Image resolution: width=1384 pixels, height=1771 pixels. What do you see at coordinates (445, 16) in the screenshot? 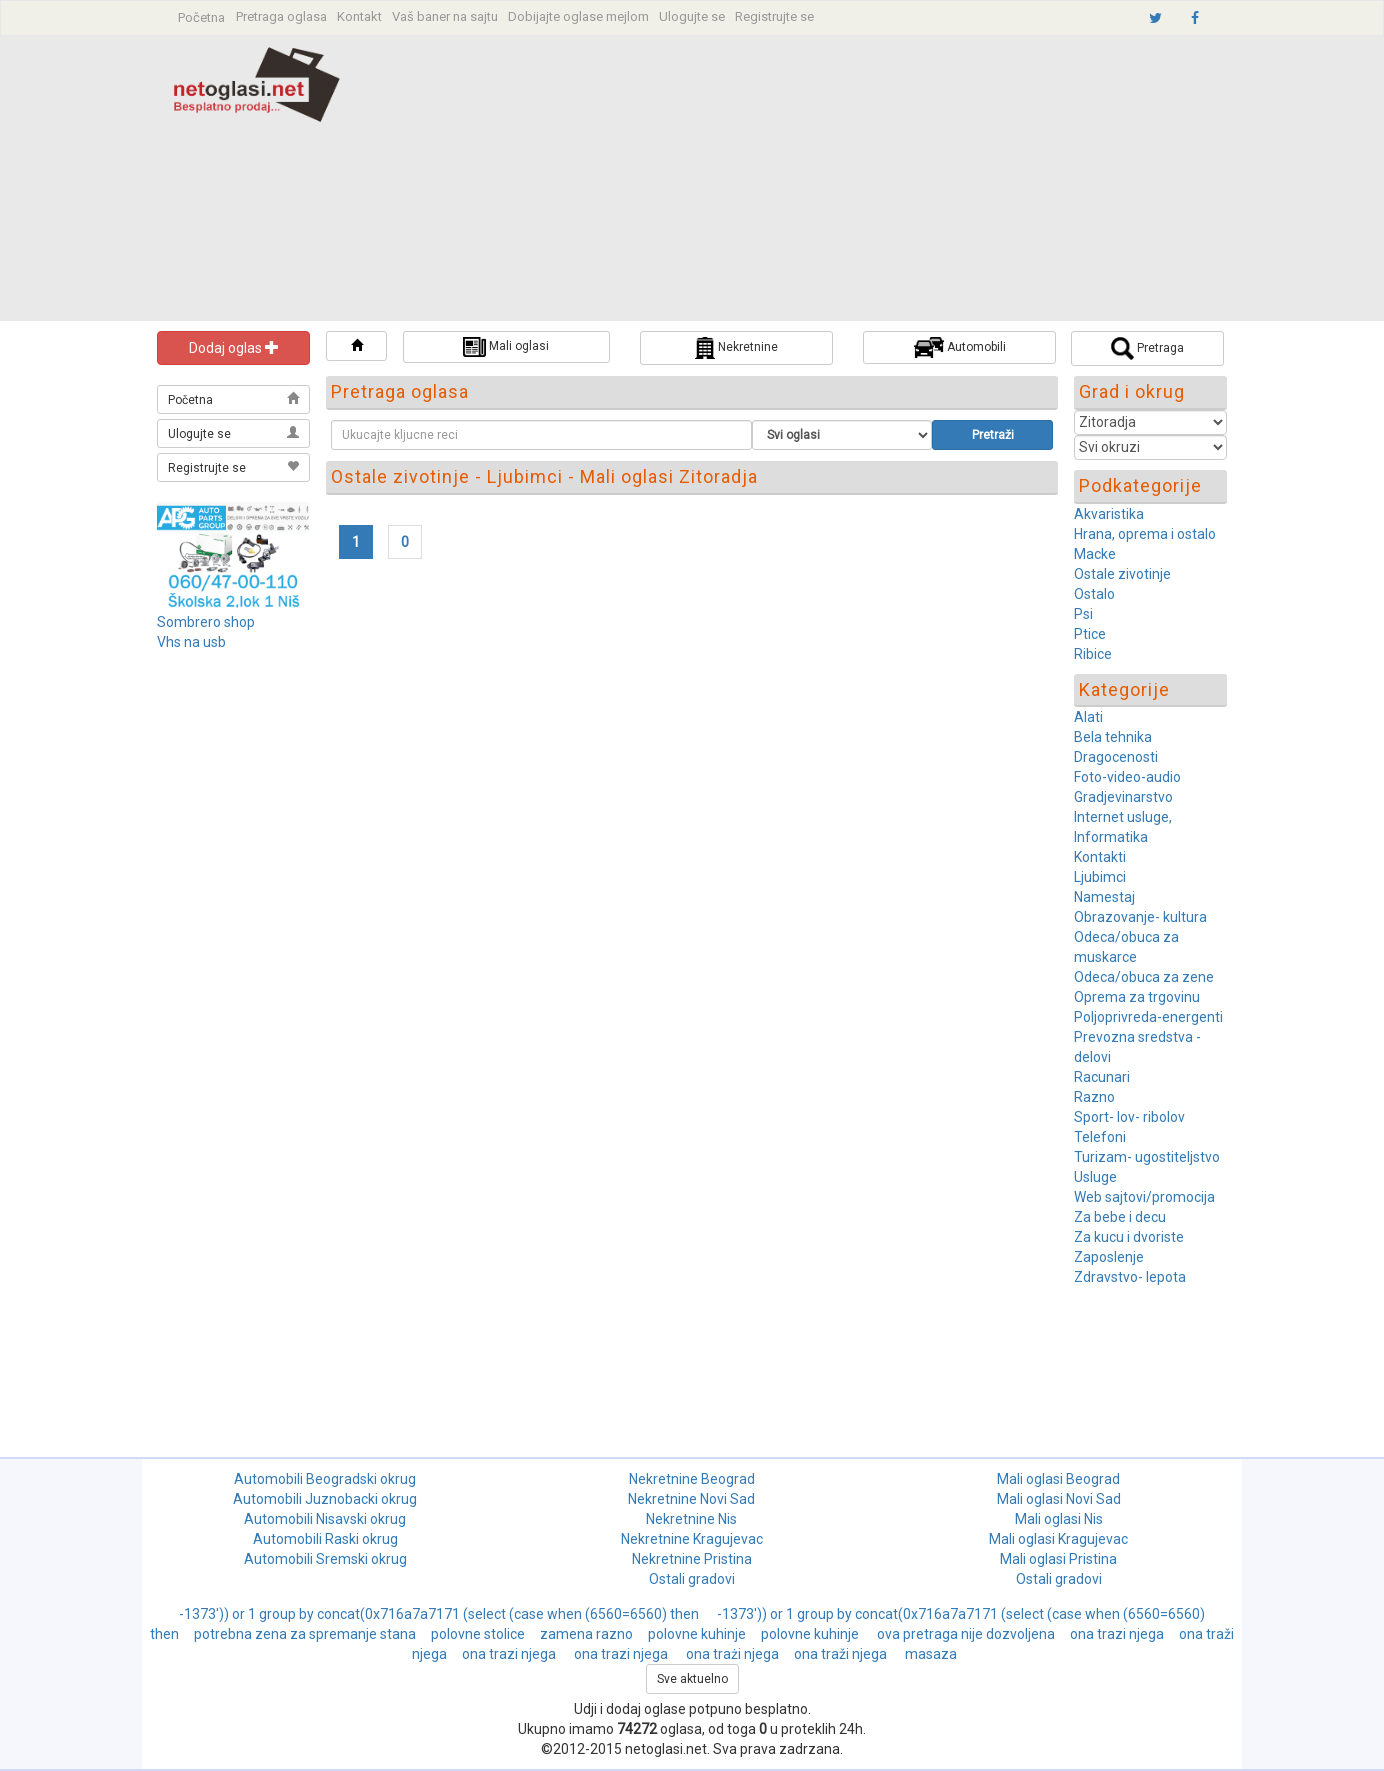
I see `Vaš baner na sajtu` at bounding box center [445, 16].